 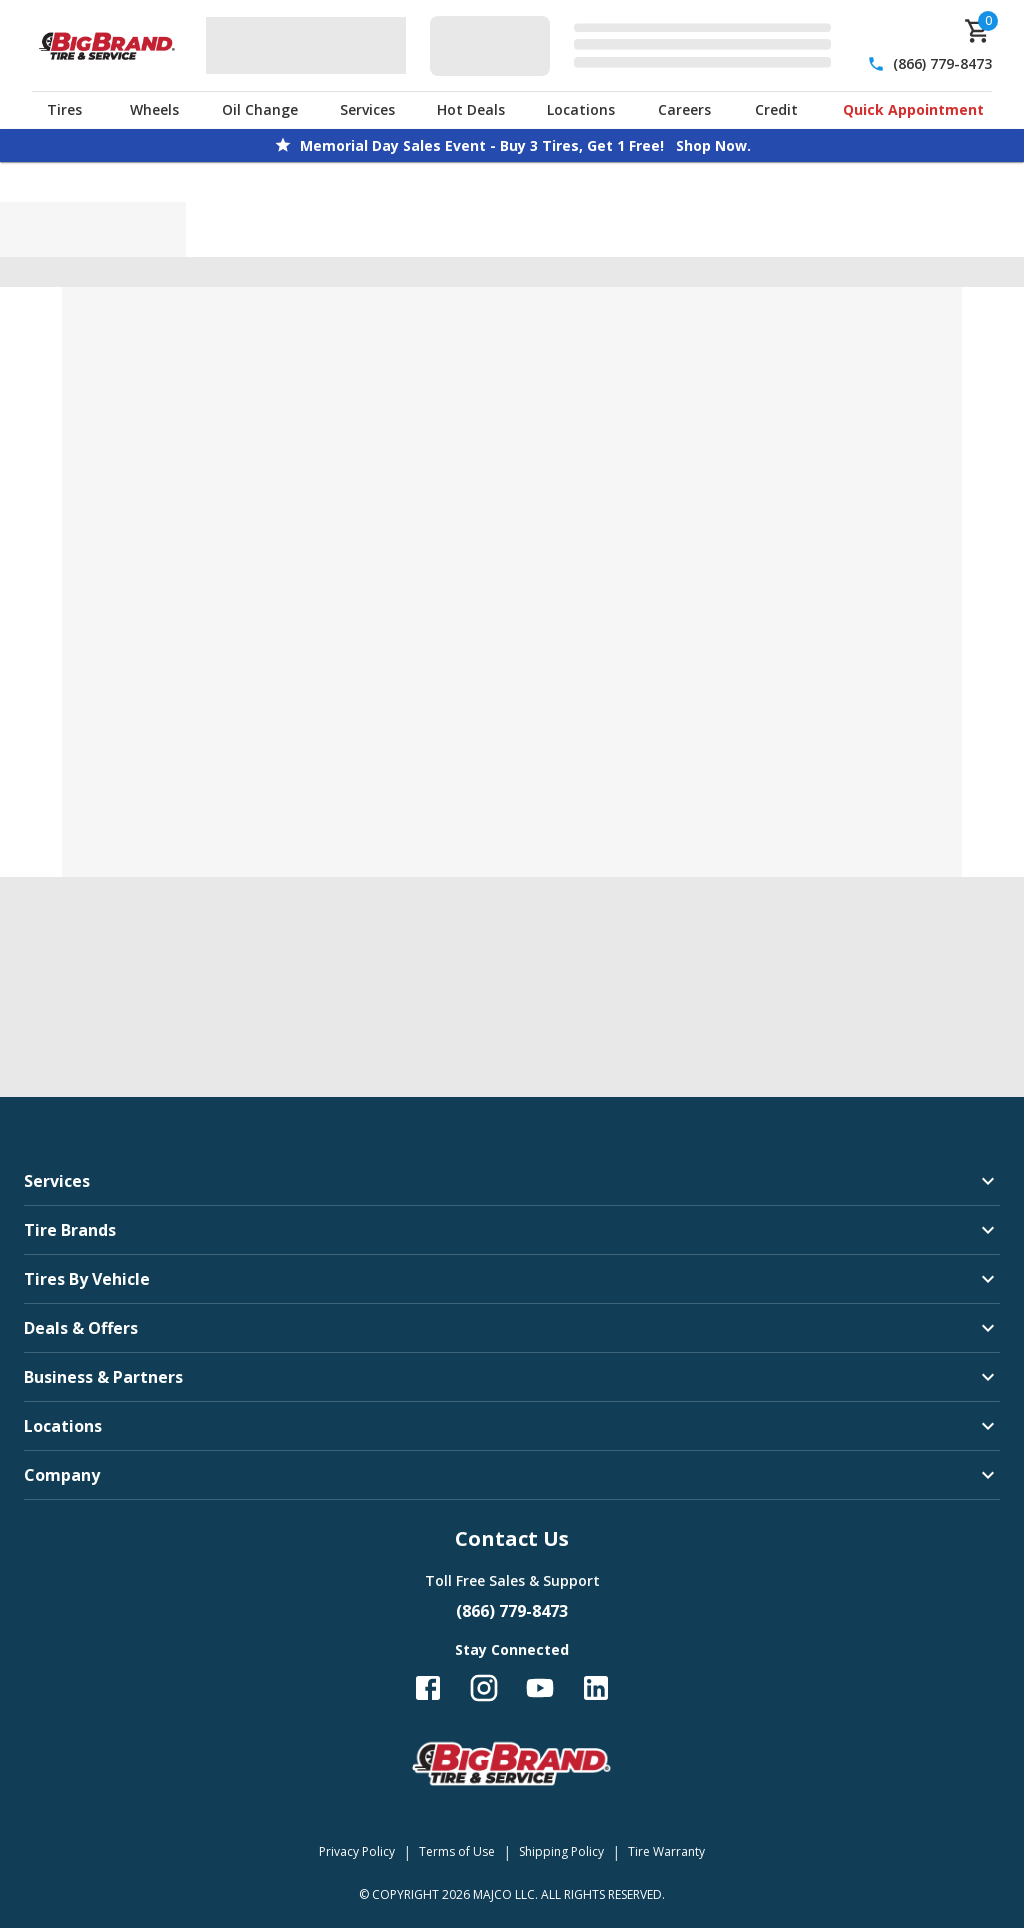 What do you see at coordinates (978, 31) in the screenshot?
I see `[cart]` at bounding box center [978, 31].